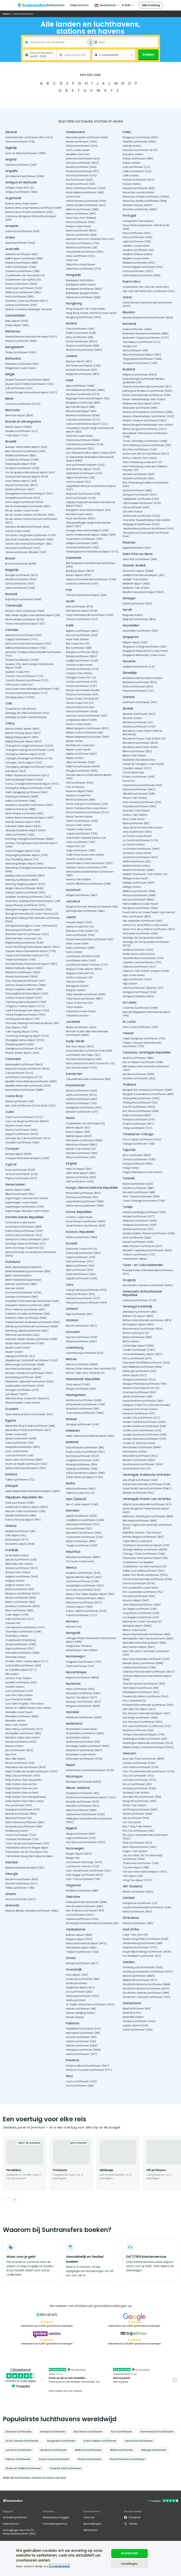  What do you see at coordinates (146, 1545) in the screenshot?
I see `Charleston International Airport (CHS)` at bounding box center [146, 1545].